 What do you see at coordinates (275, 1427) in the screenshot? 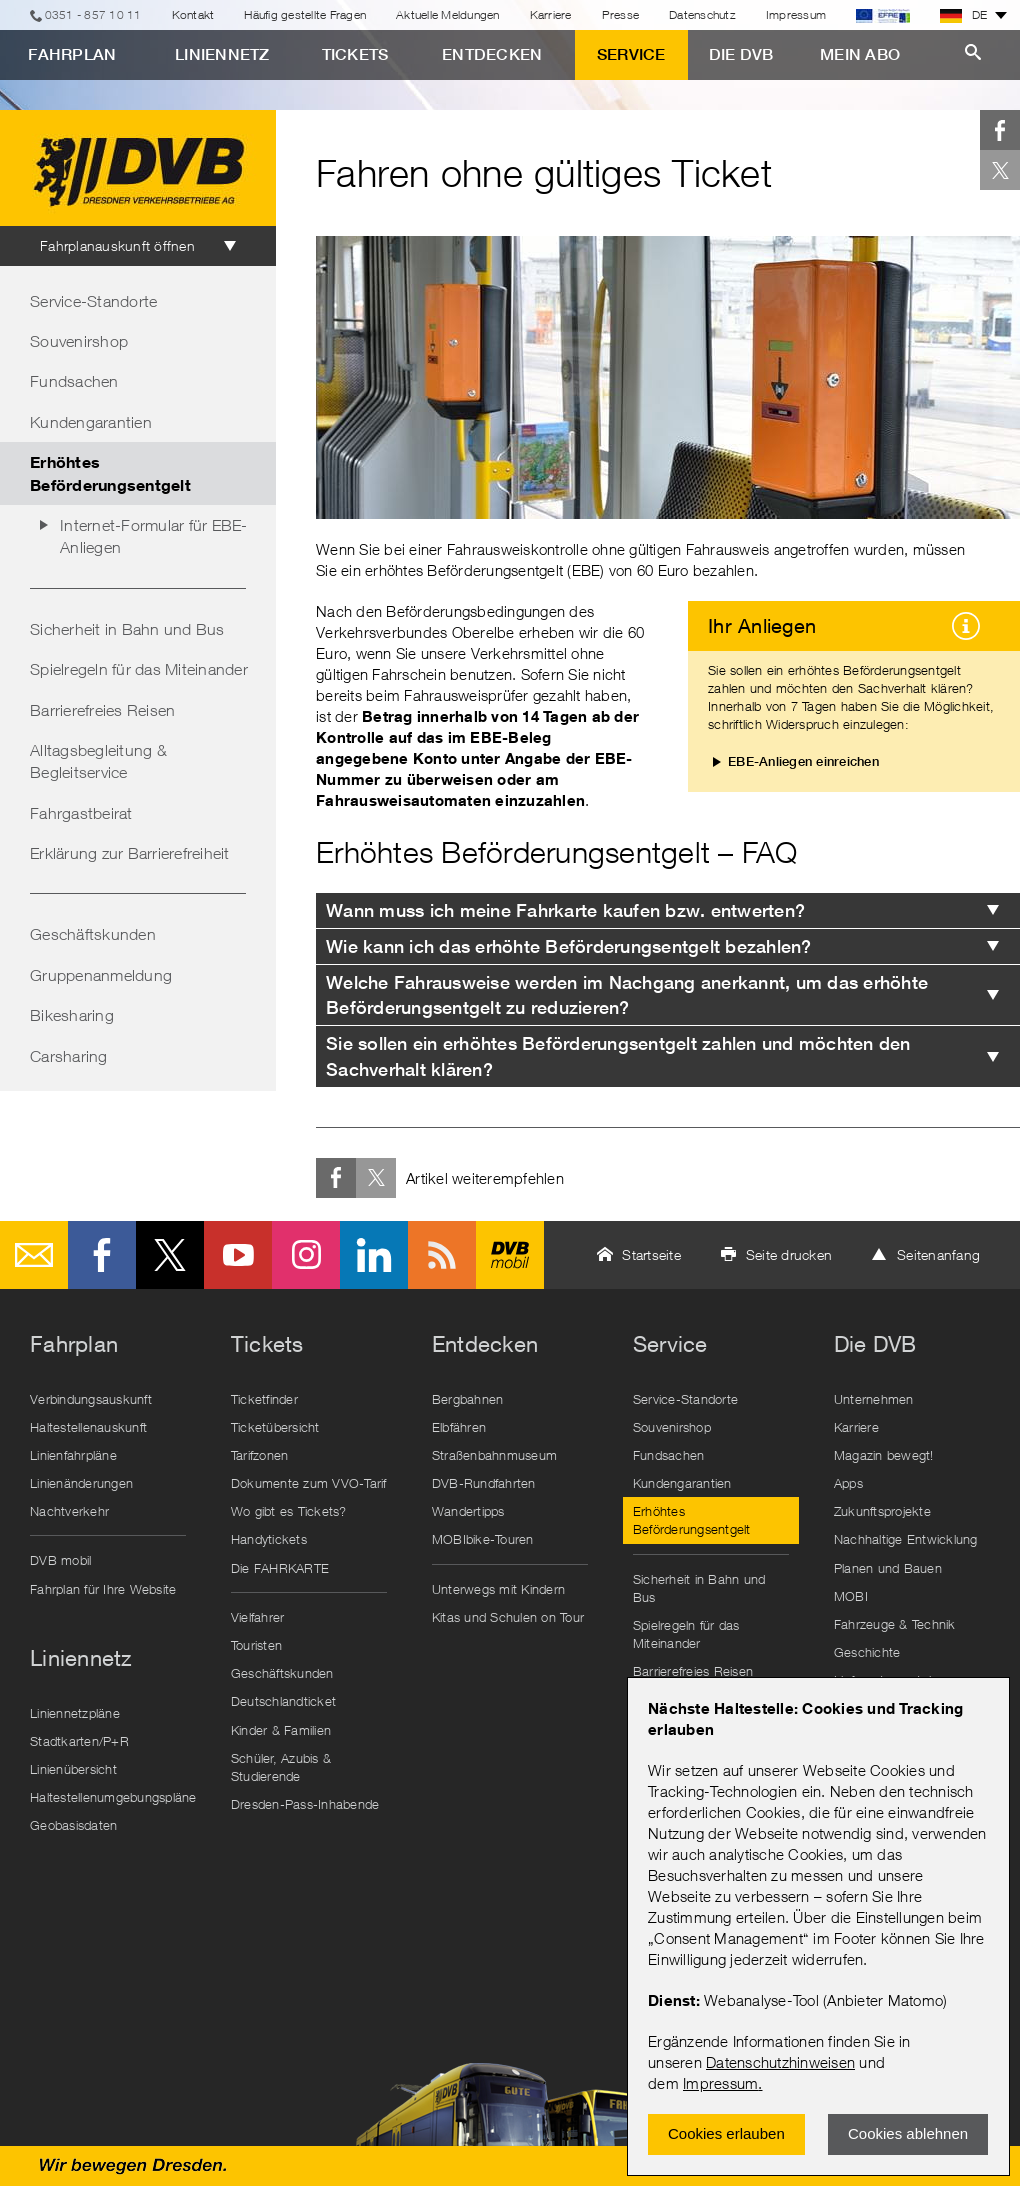
I see `Ticketübersicht` at bounding box center [275, 1427].